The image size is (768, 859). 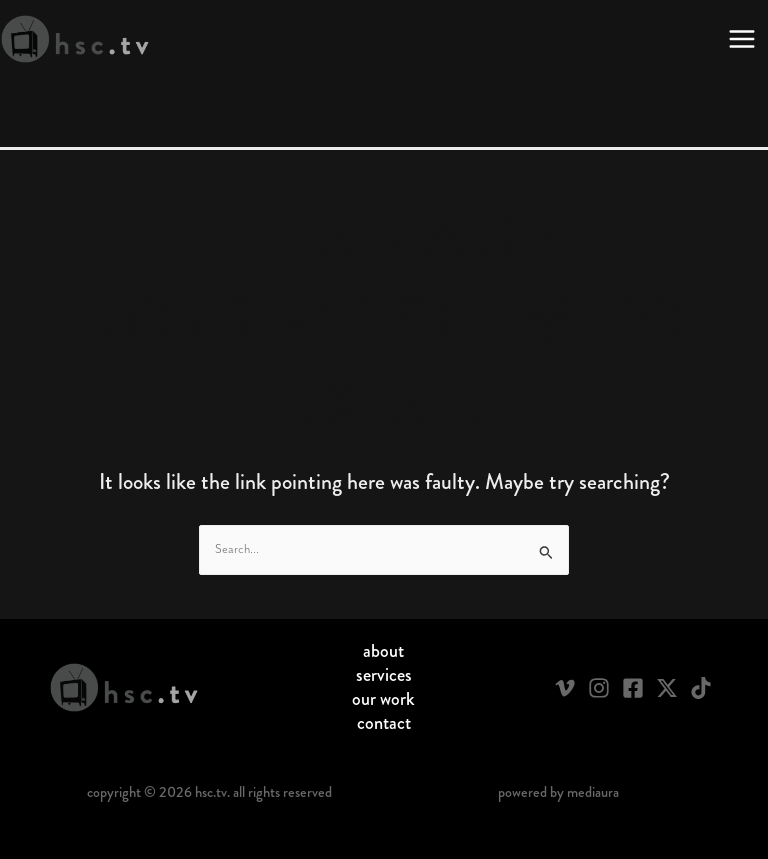 I want to click on [Main menu toggle], so click(x=742, y=39).